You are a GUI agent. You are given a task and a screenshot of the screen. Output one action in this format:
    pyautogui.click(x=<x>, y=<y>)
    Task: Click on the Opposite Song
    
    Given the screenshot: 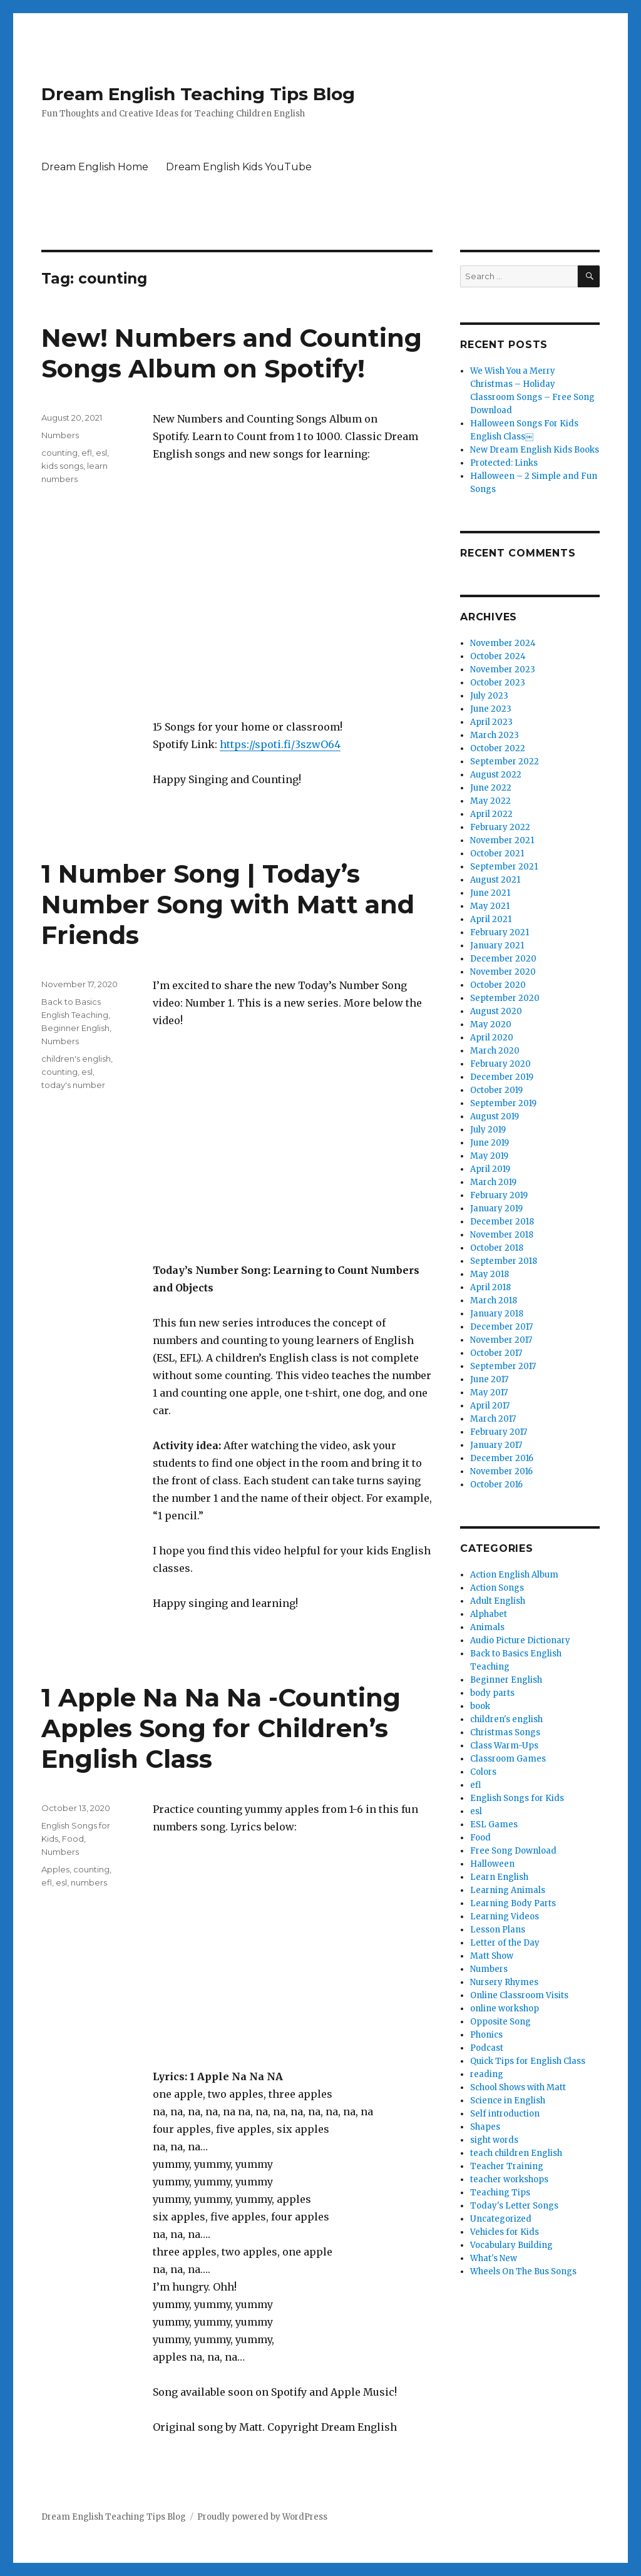 What is the action you would take?
    pyautogui.click(x=500, y=2021)
    